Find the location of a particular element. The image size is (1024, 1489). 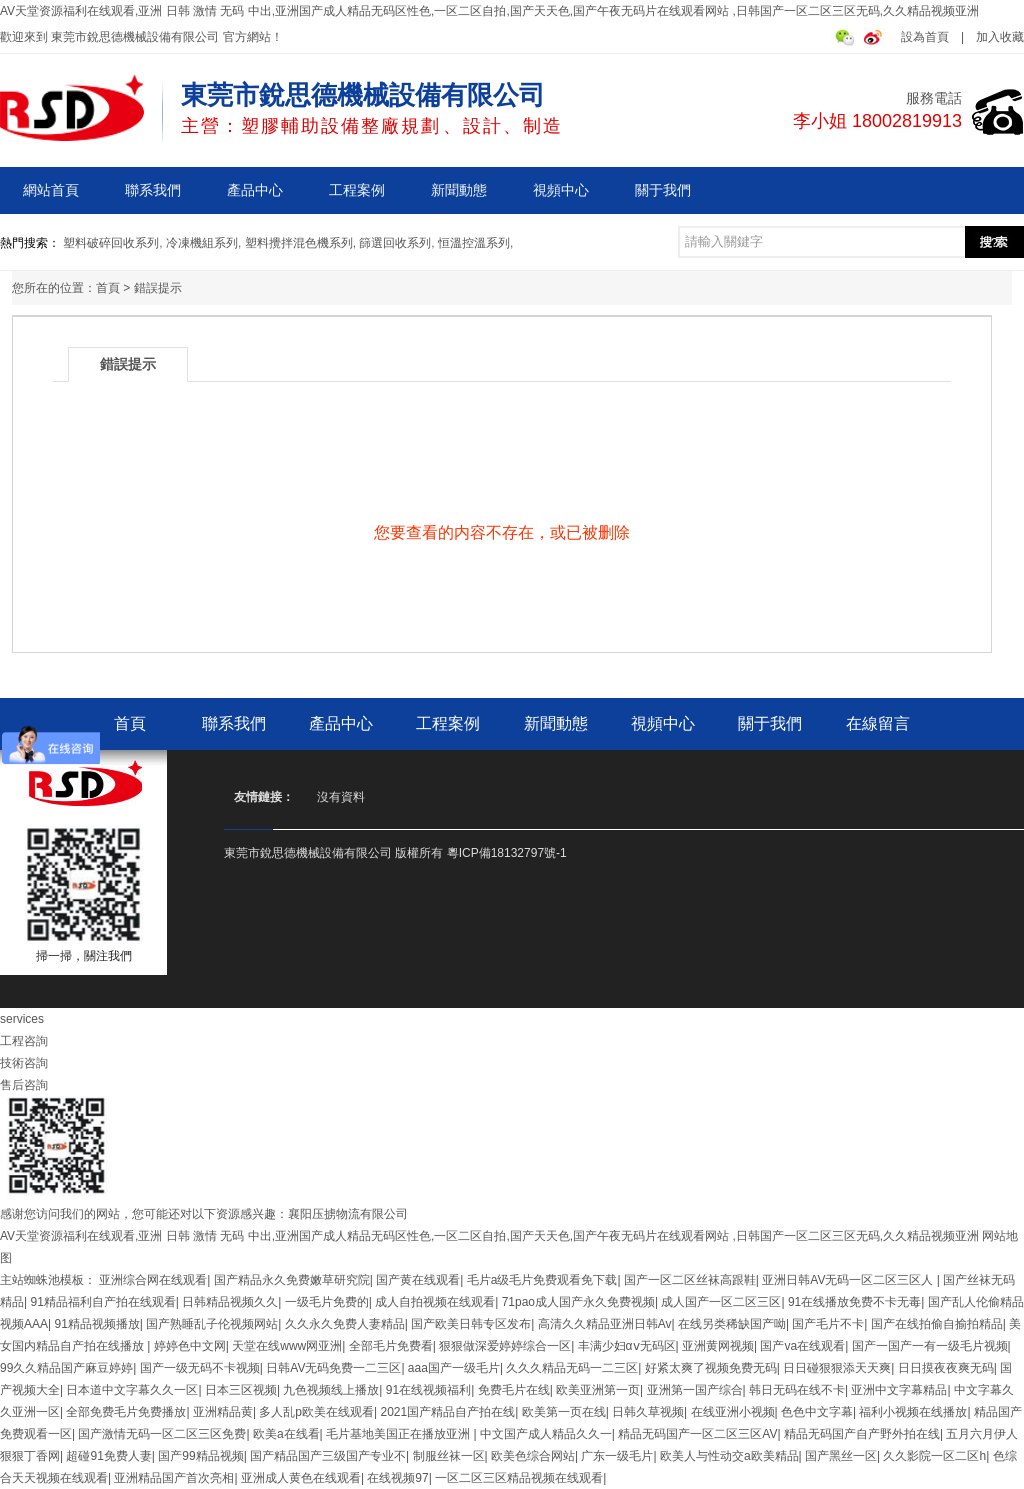

在線留言 is located at coordinates (878, 723).